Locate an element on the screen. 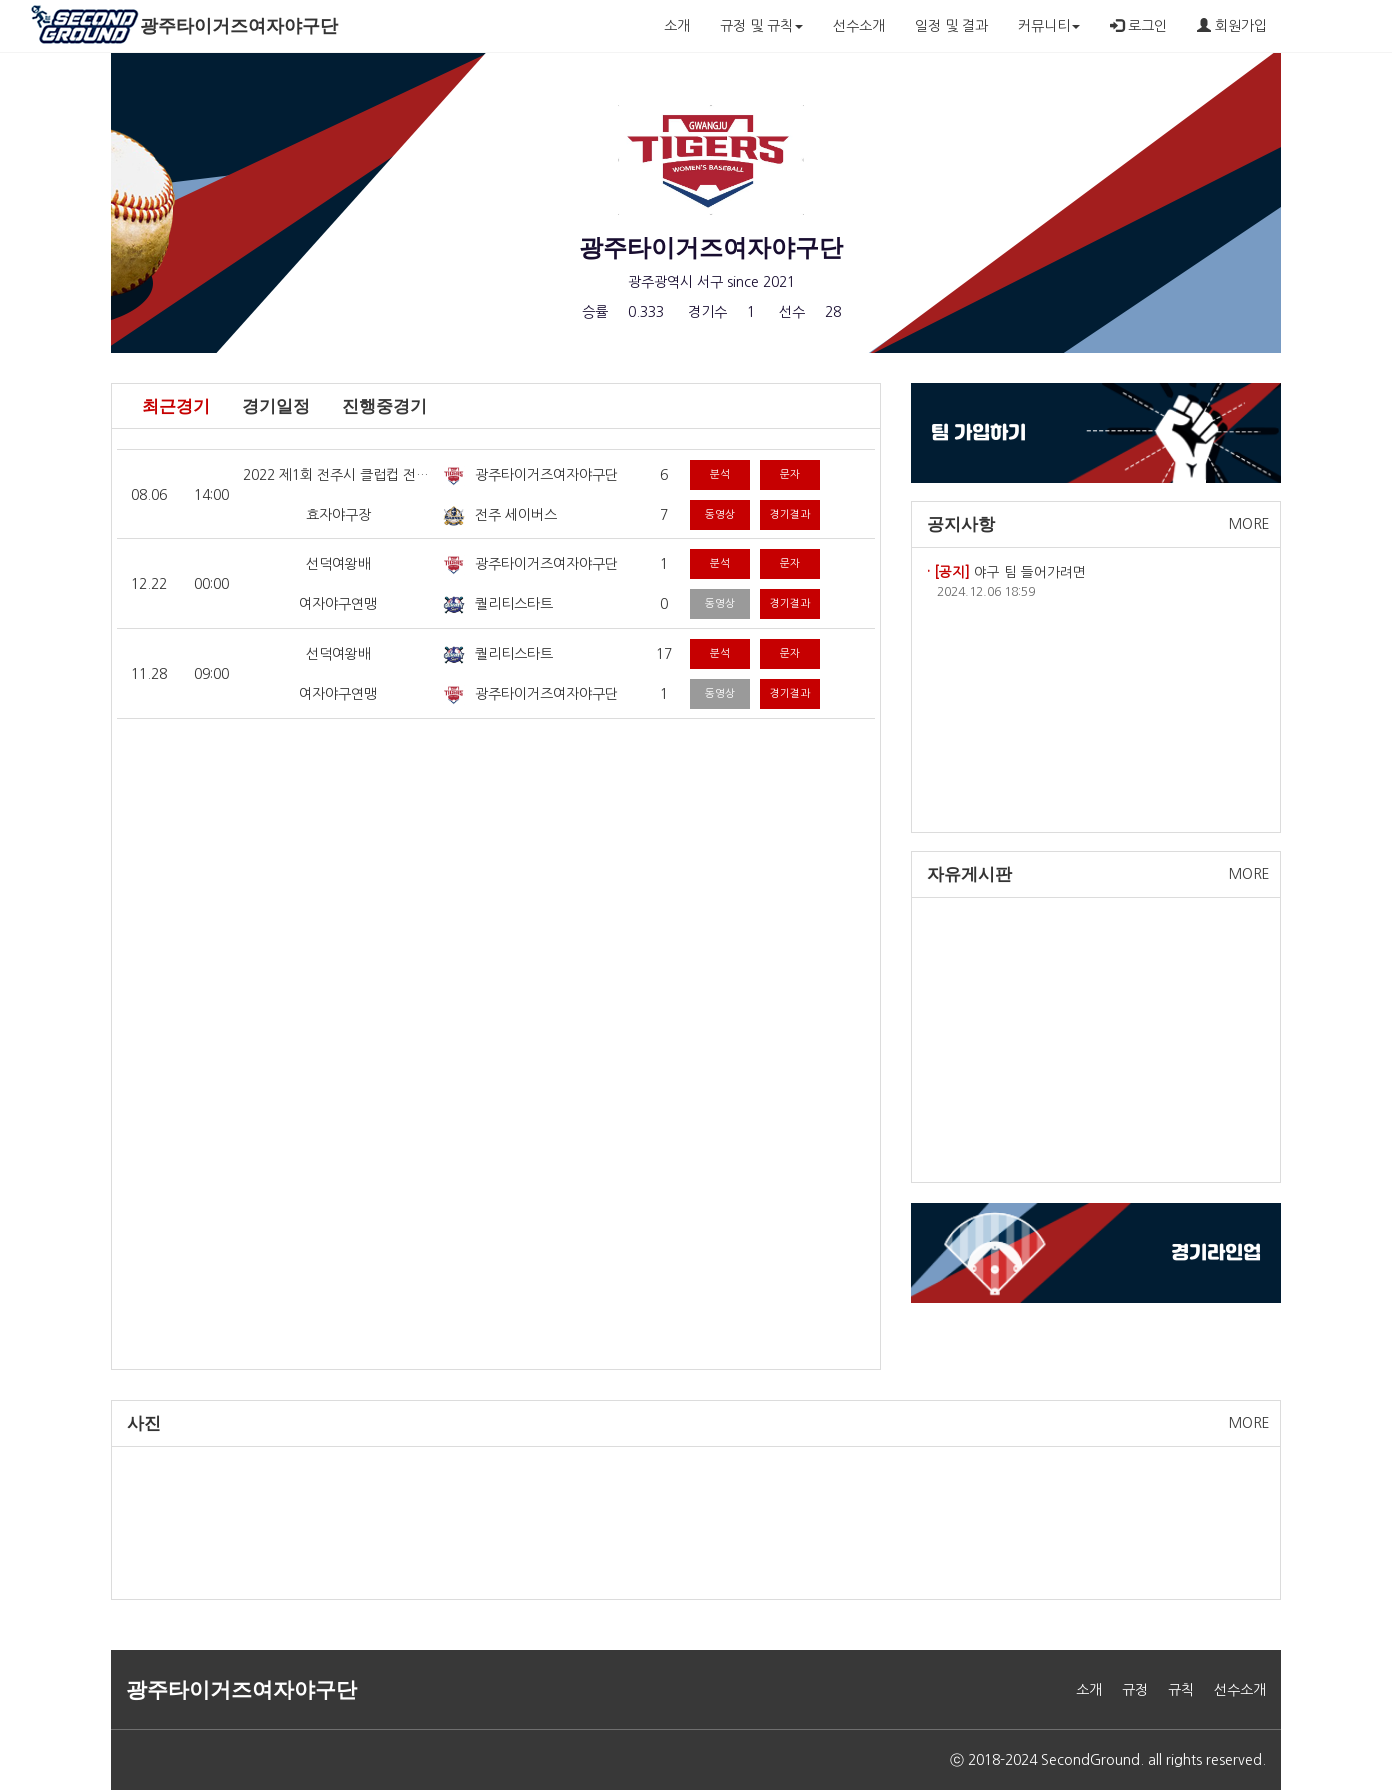 This screenshot has width=1392, height=1790. 소개 is located at coordinates (677, 26).